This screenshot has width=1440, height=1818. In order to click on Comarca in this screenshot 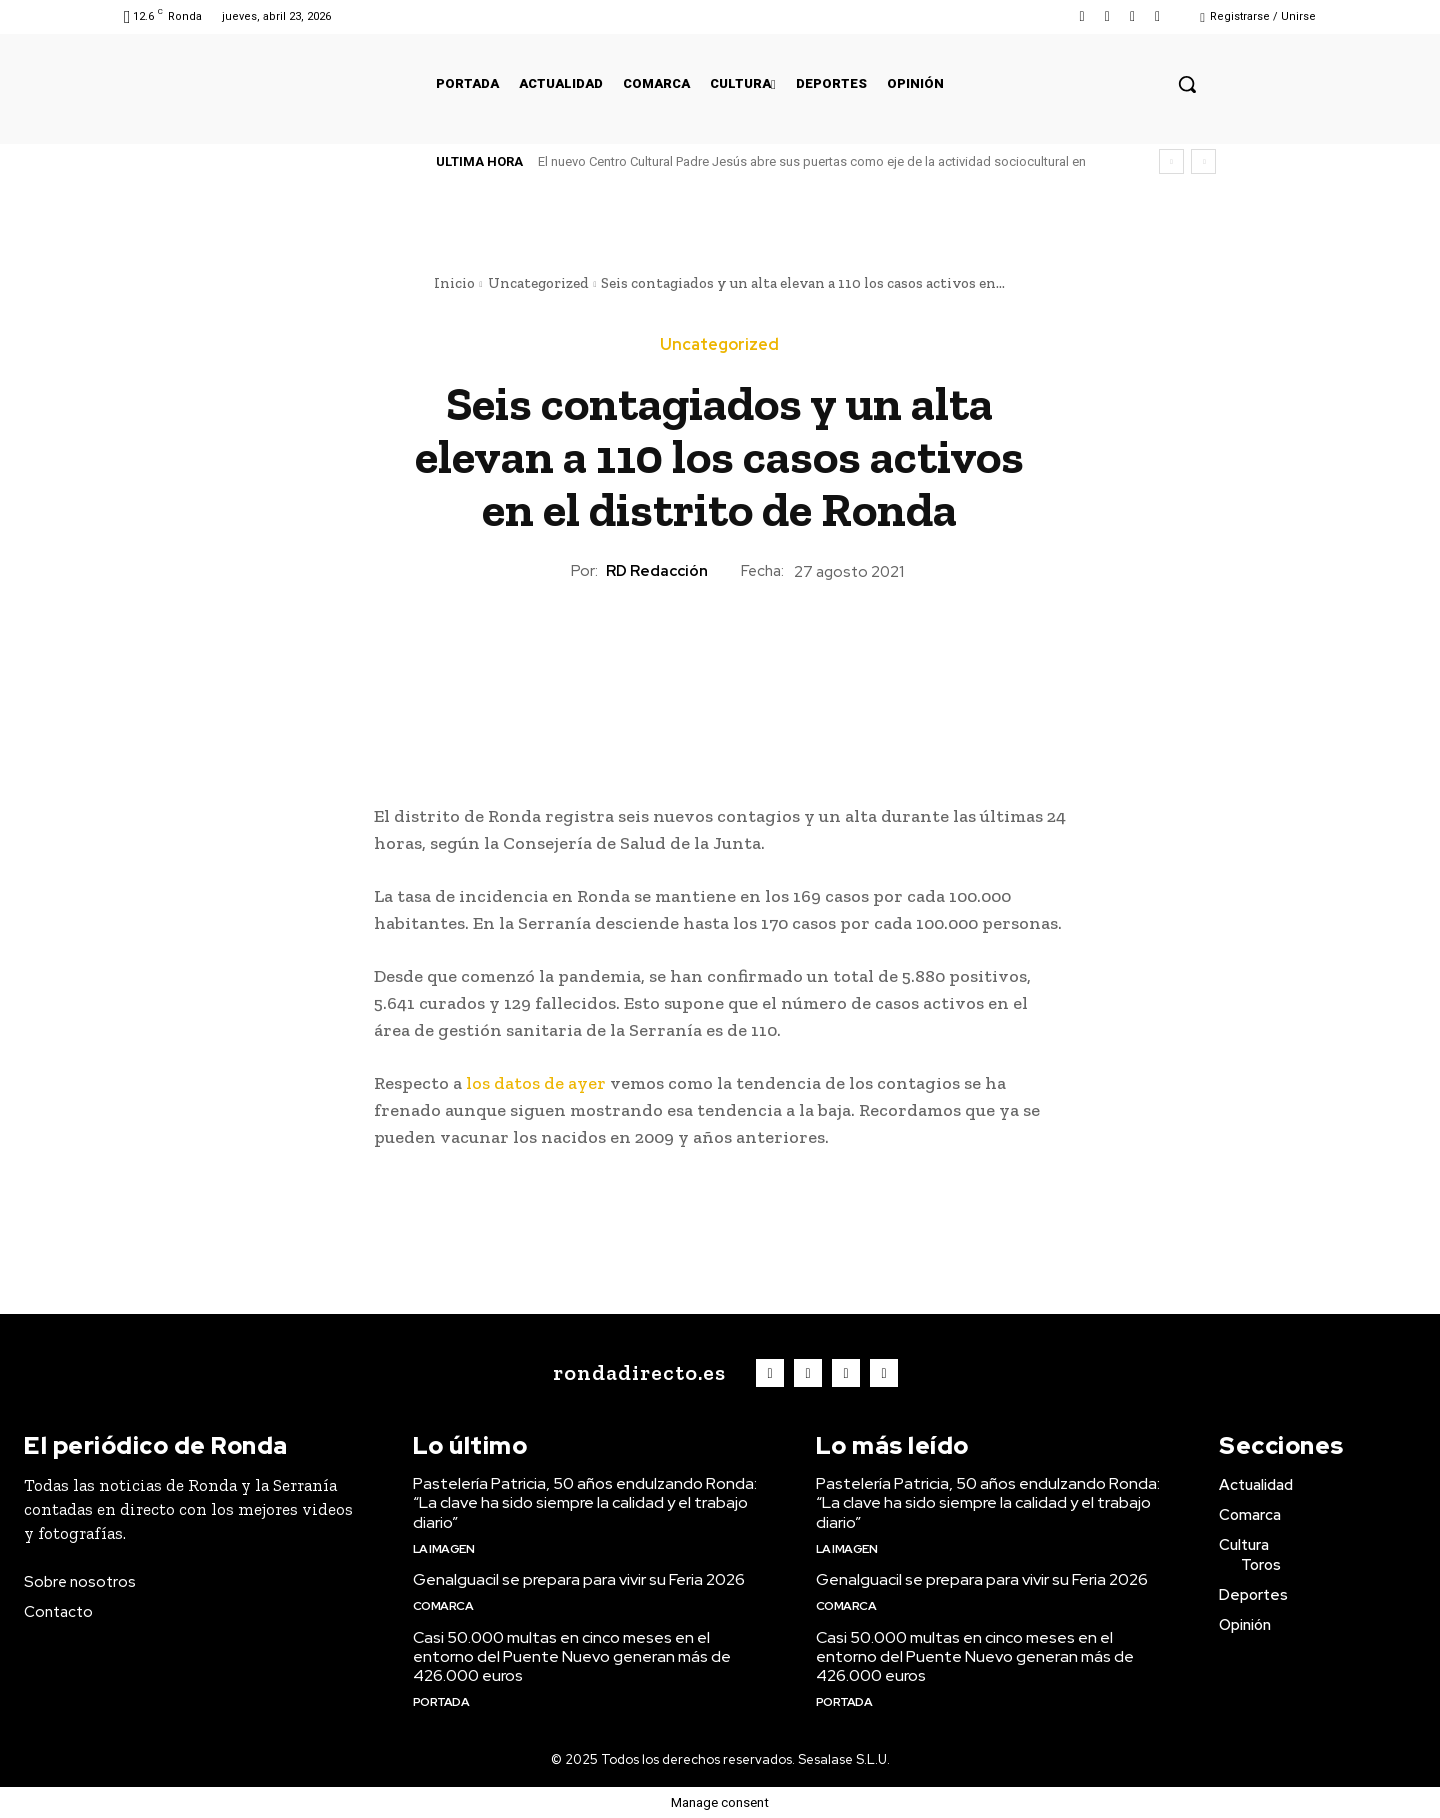, I will do `click(443, 1606)`.